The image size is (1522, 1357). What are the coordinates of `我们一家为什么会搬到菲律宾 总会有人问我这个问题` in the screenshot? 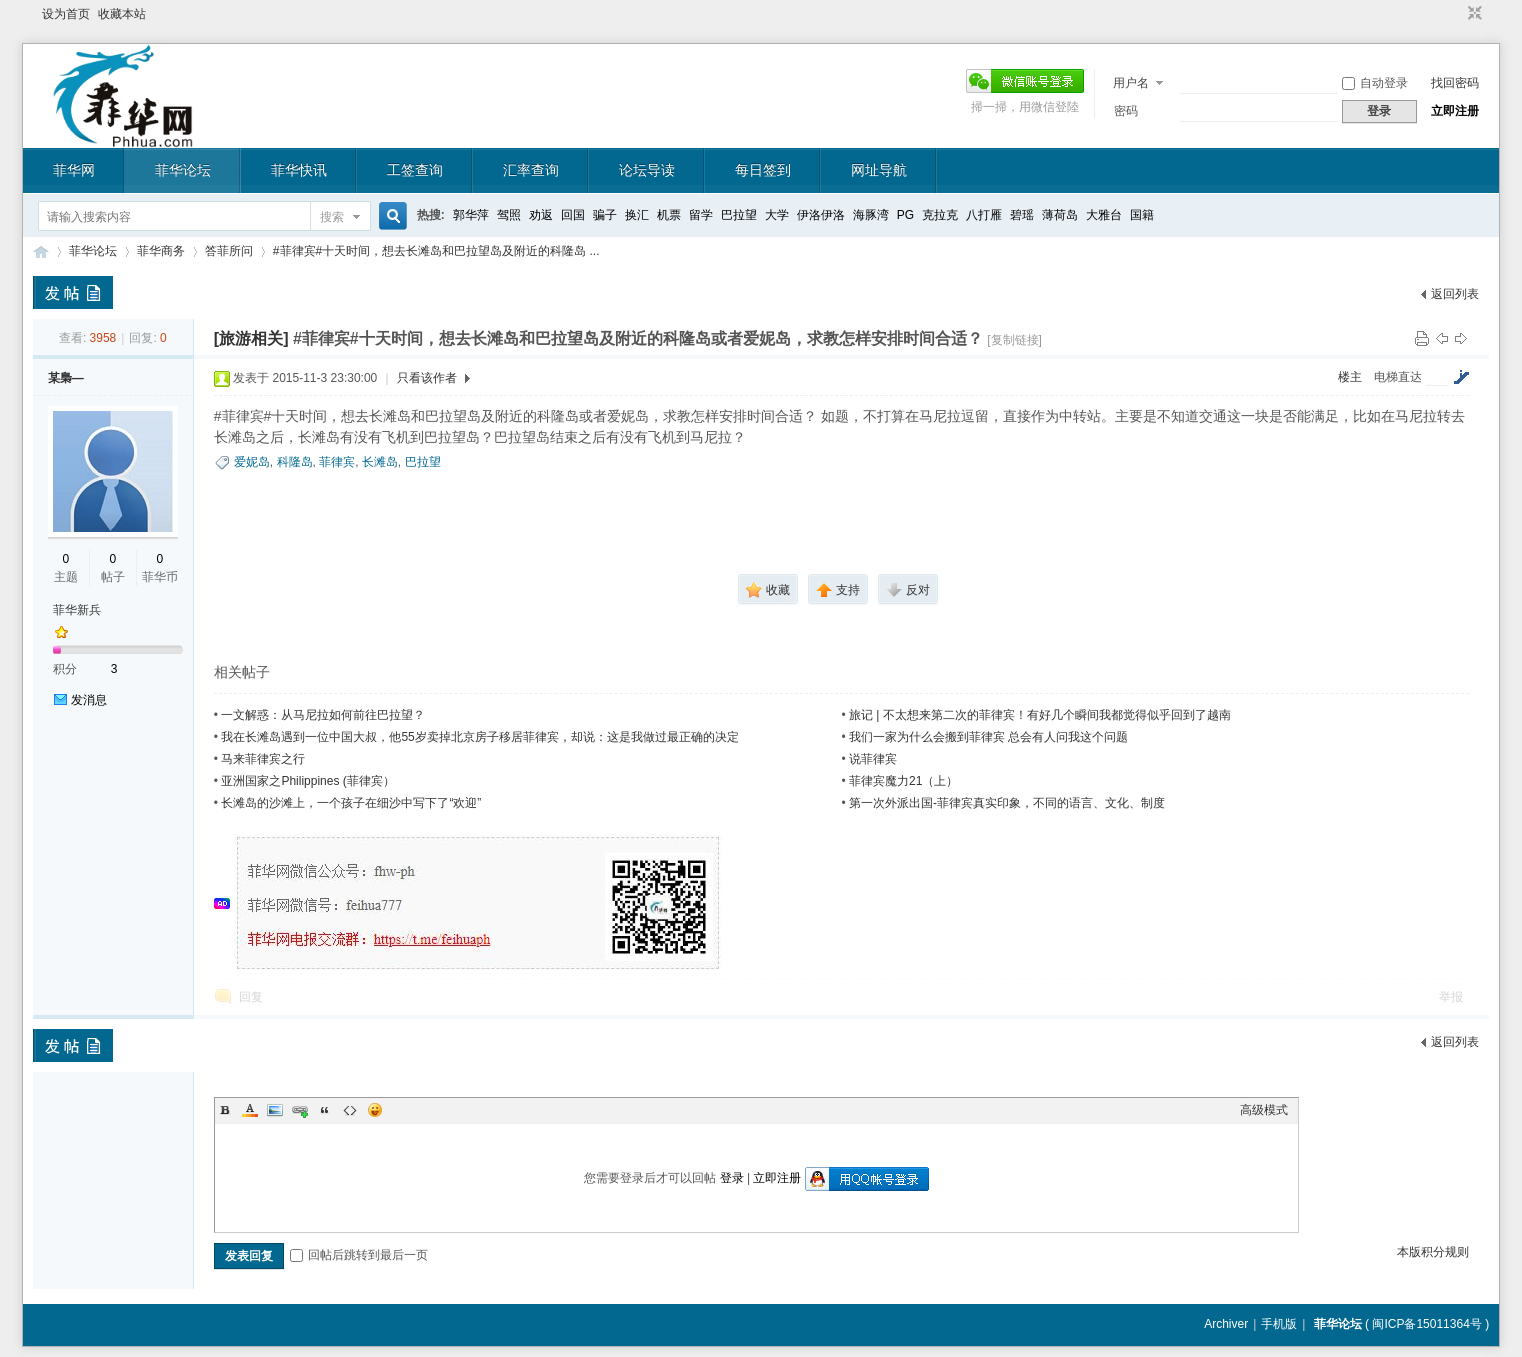 It's located at (988, 737).